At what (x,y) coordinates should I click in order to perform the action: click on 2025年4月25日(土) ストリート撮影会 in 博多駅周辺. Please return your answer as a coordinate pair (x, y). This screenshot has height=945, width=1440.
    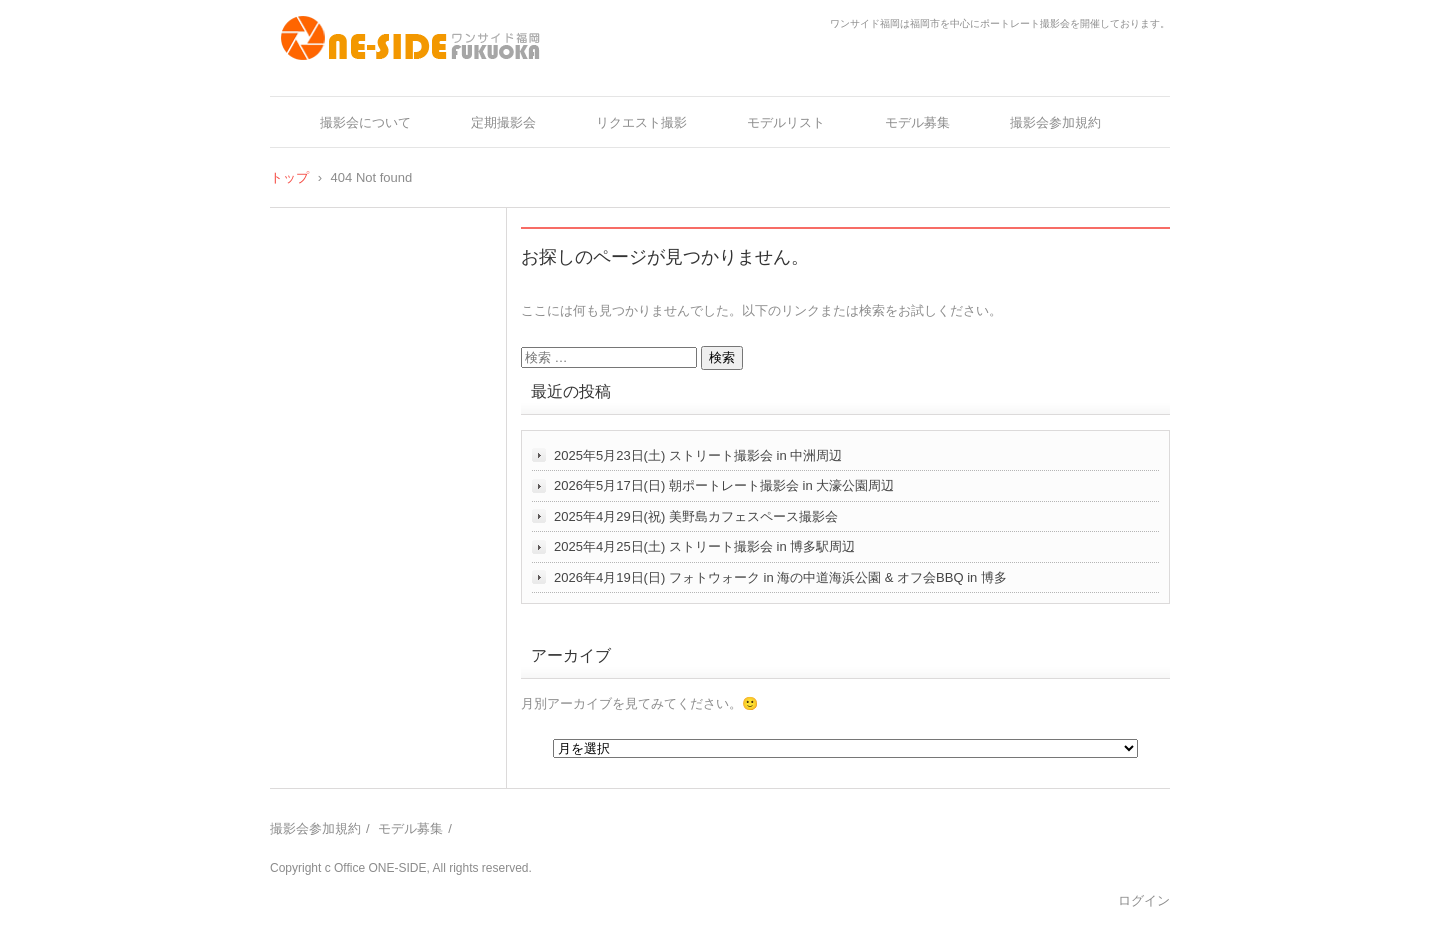
    Looking at the image, I should click on (704, 546).